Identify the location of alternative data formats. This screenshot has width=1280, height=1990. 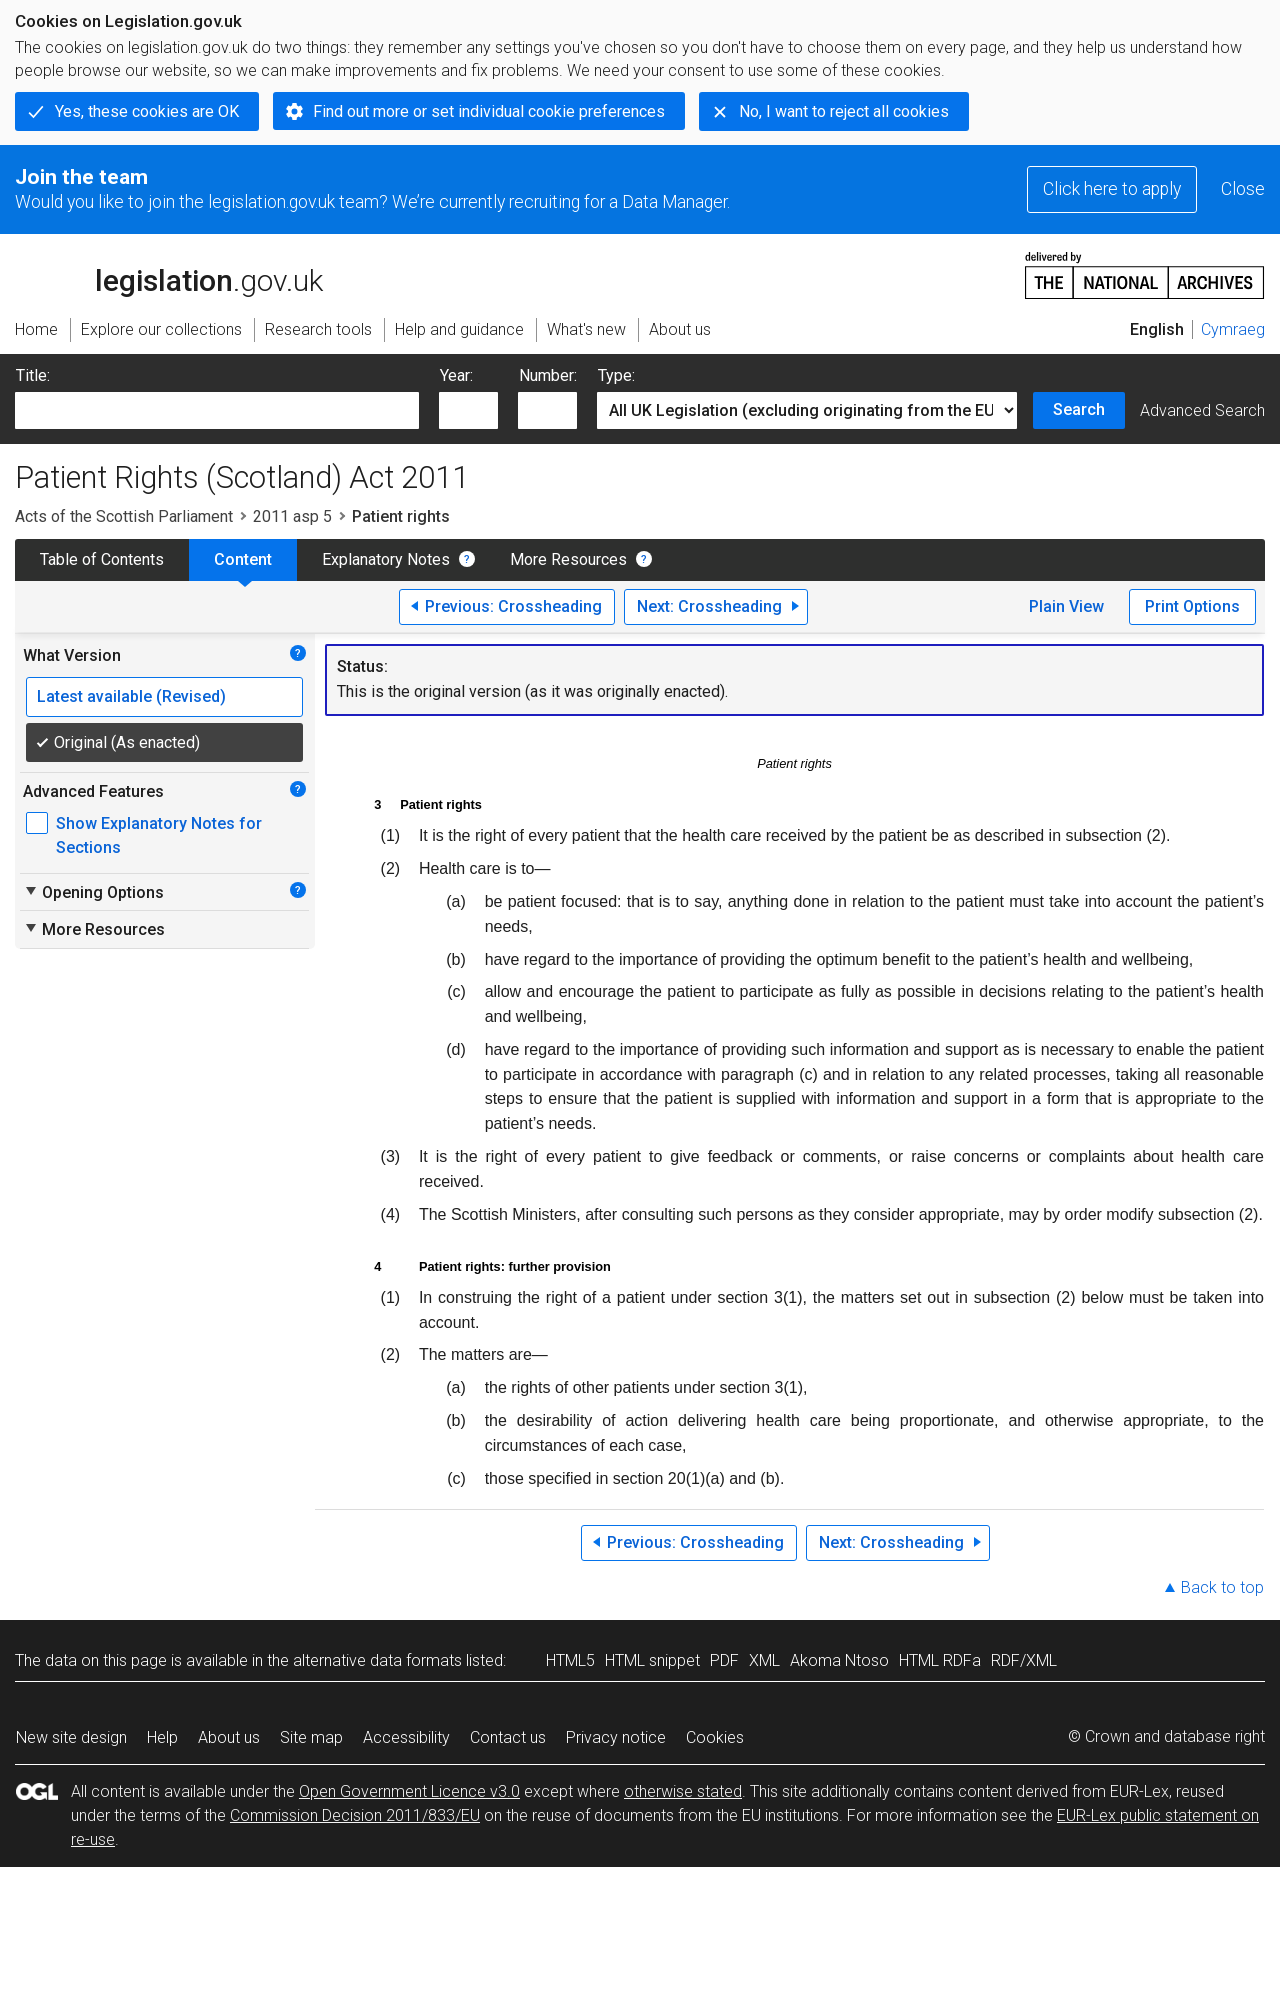
(377, 1660).